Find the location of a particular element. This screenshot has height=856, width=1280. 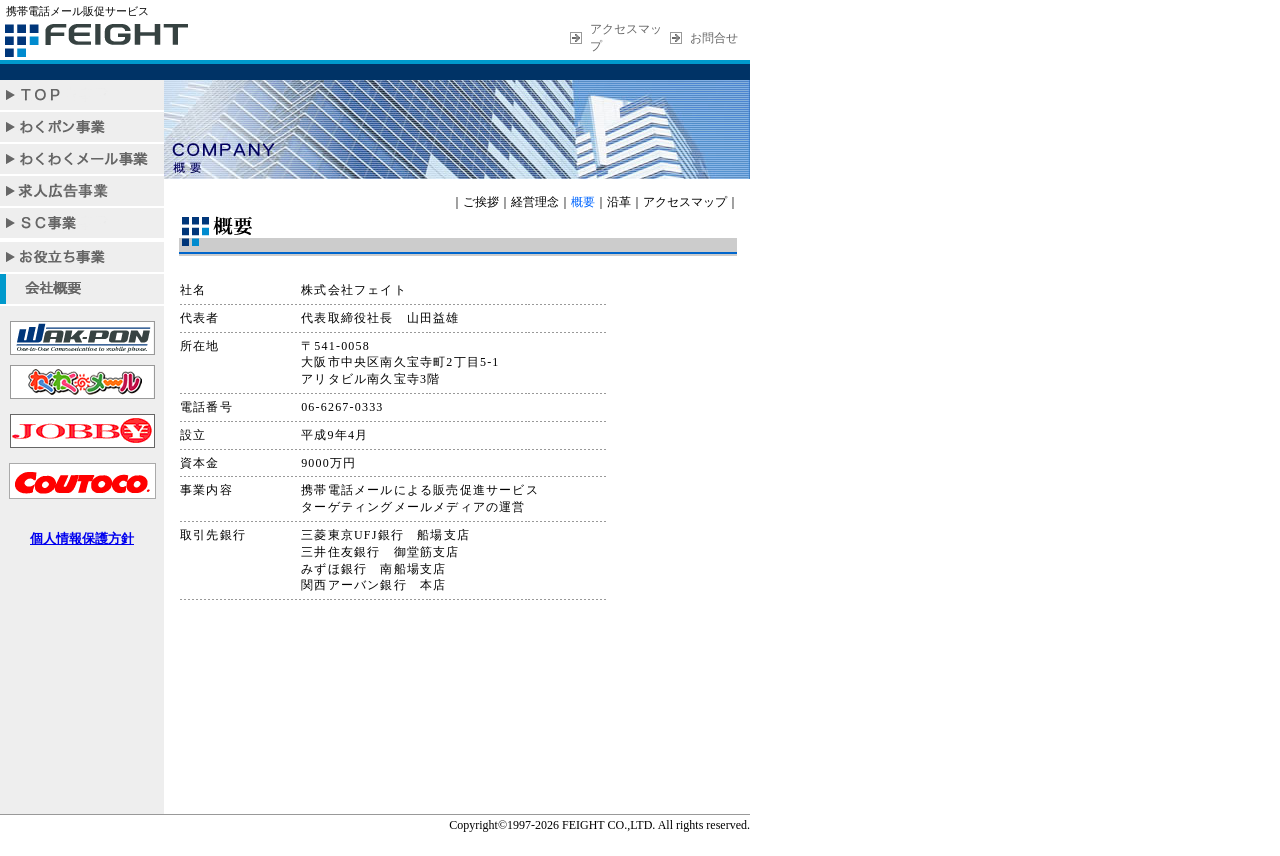

沿革 is located at coordinates (619, 202).